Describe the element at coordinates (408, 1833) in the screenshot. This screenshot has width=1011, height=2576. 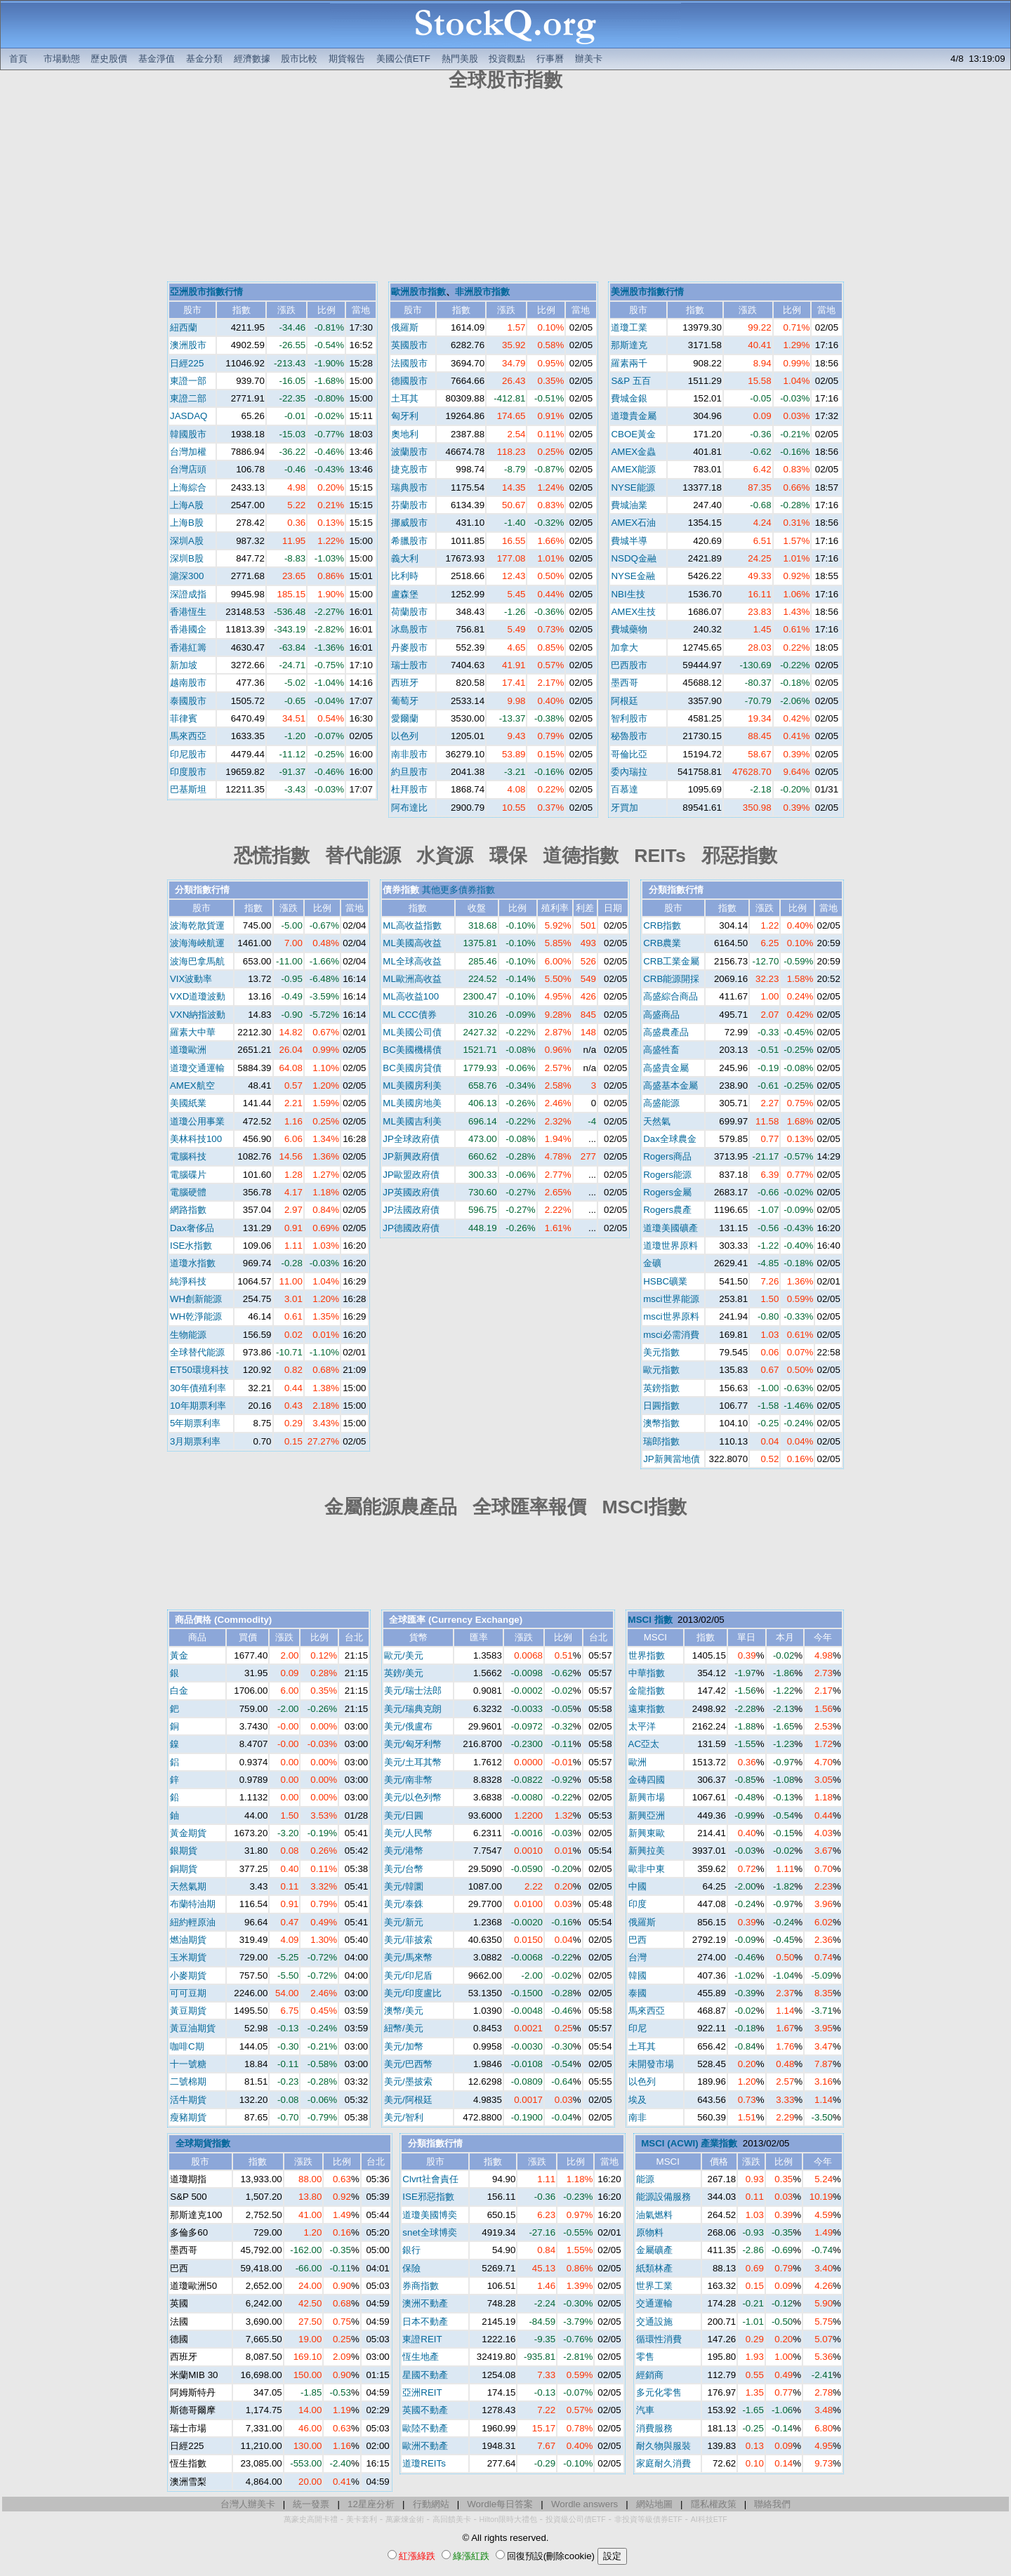
I see `美元/人民幣` at that location.